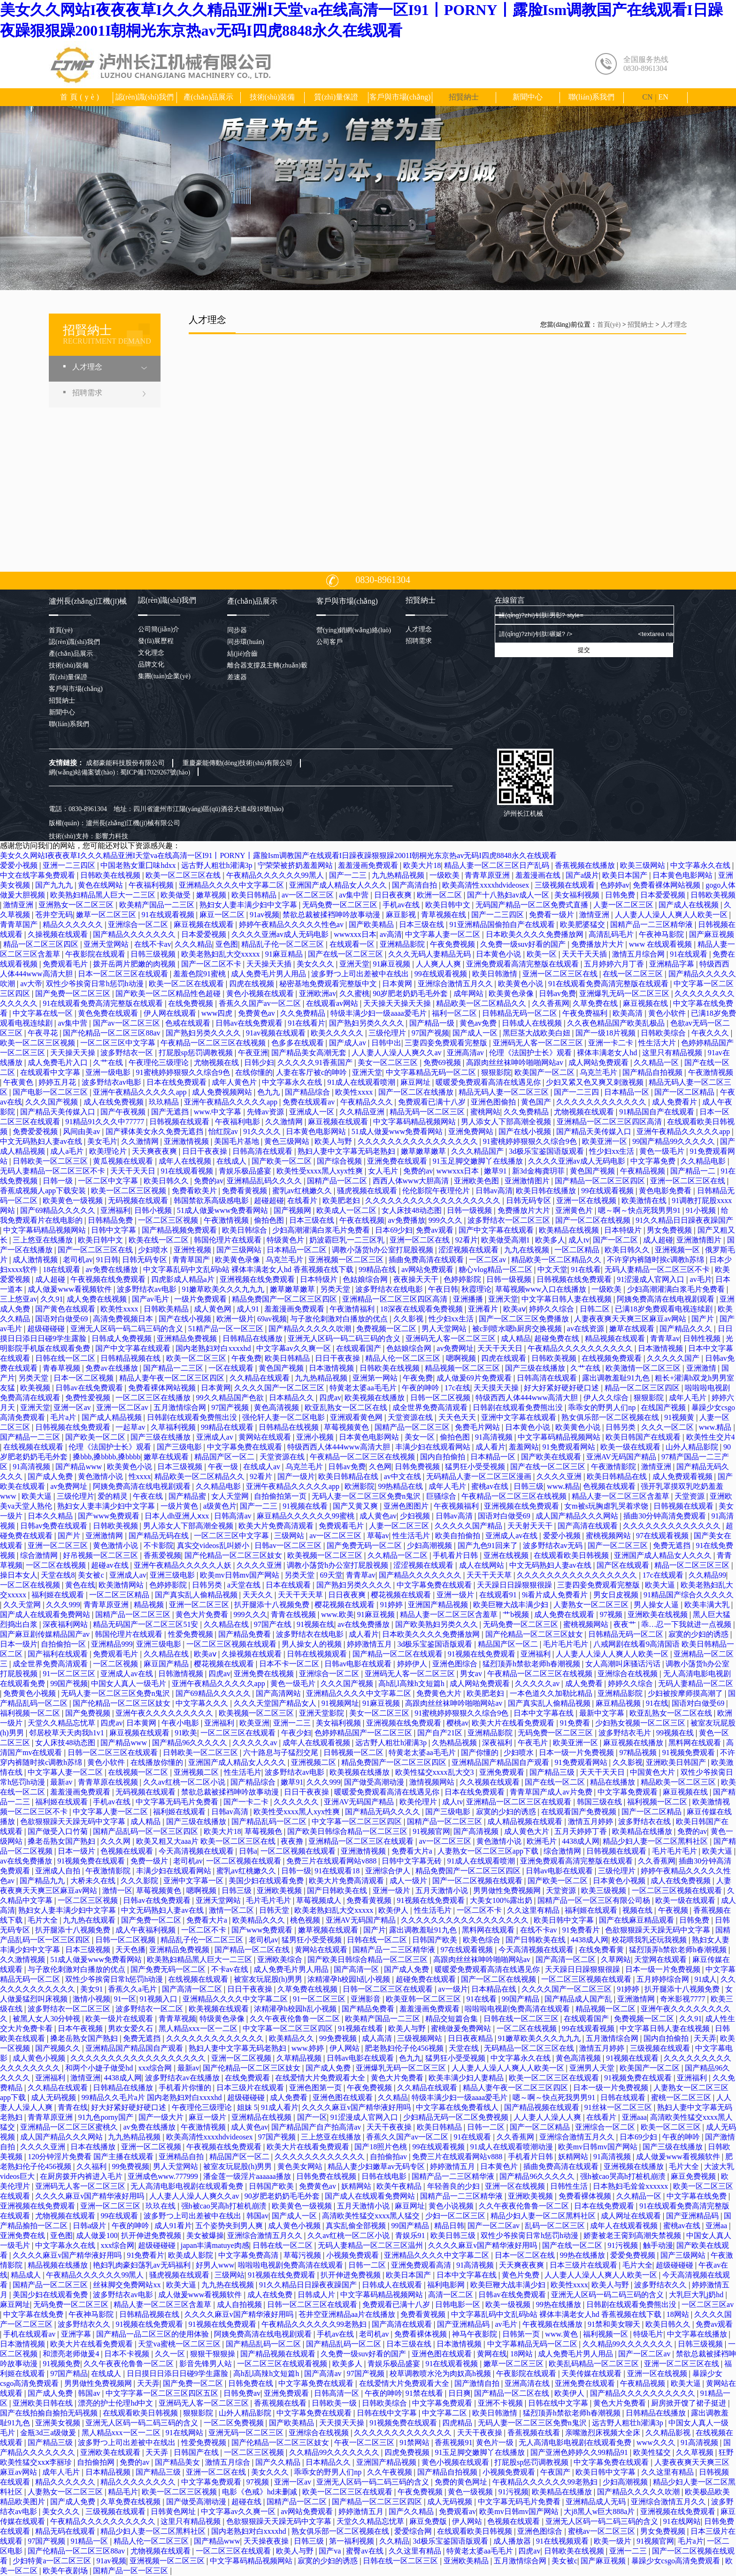 The height and width of the screenshot is (2576, 736). I want to click on 午夜黄色, so click(19, 1082).